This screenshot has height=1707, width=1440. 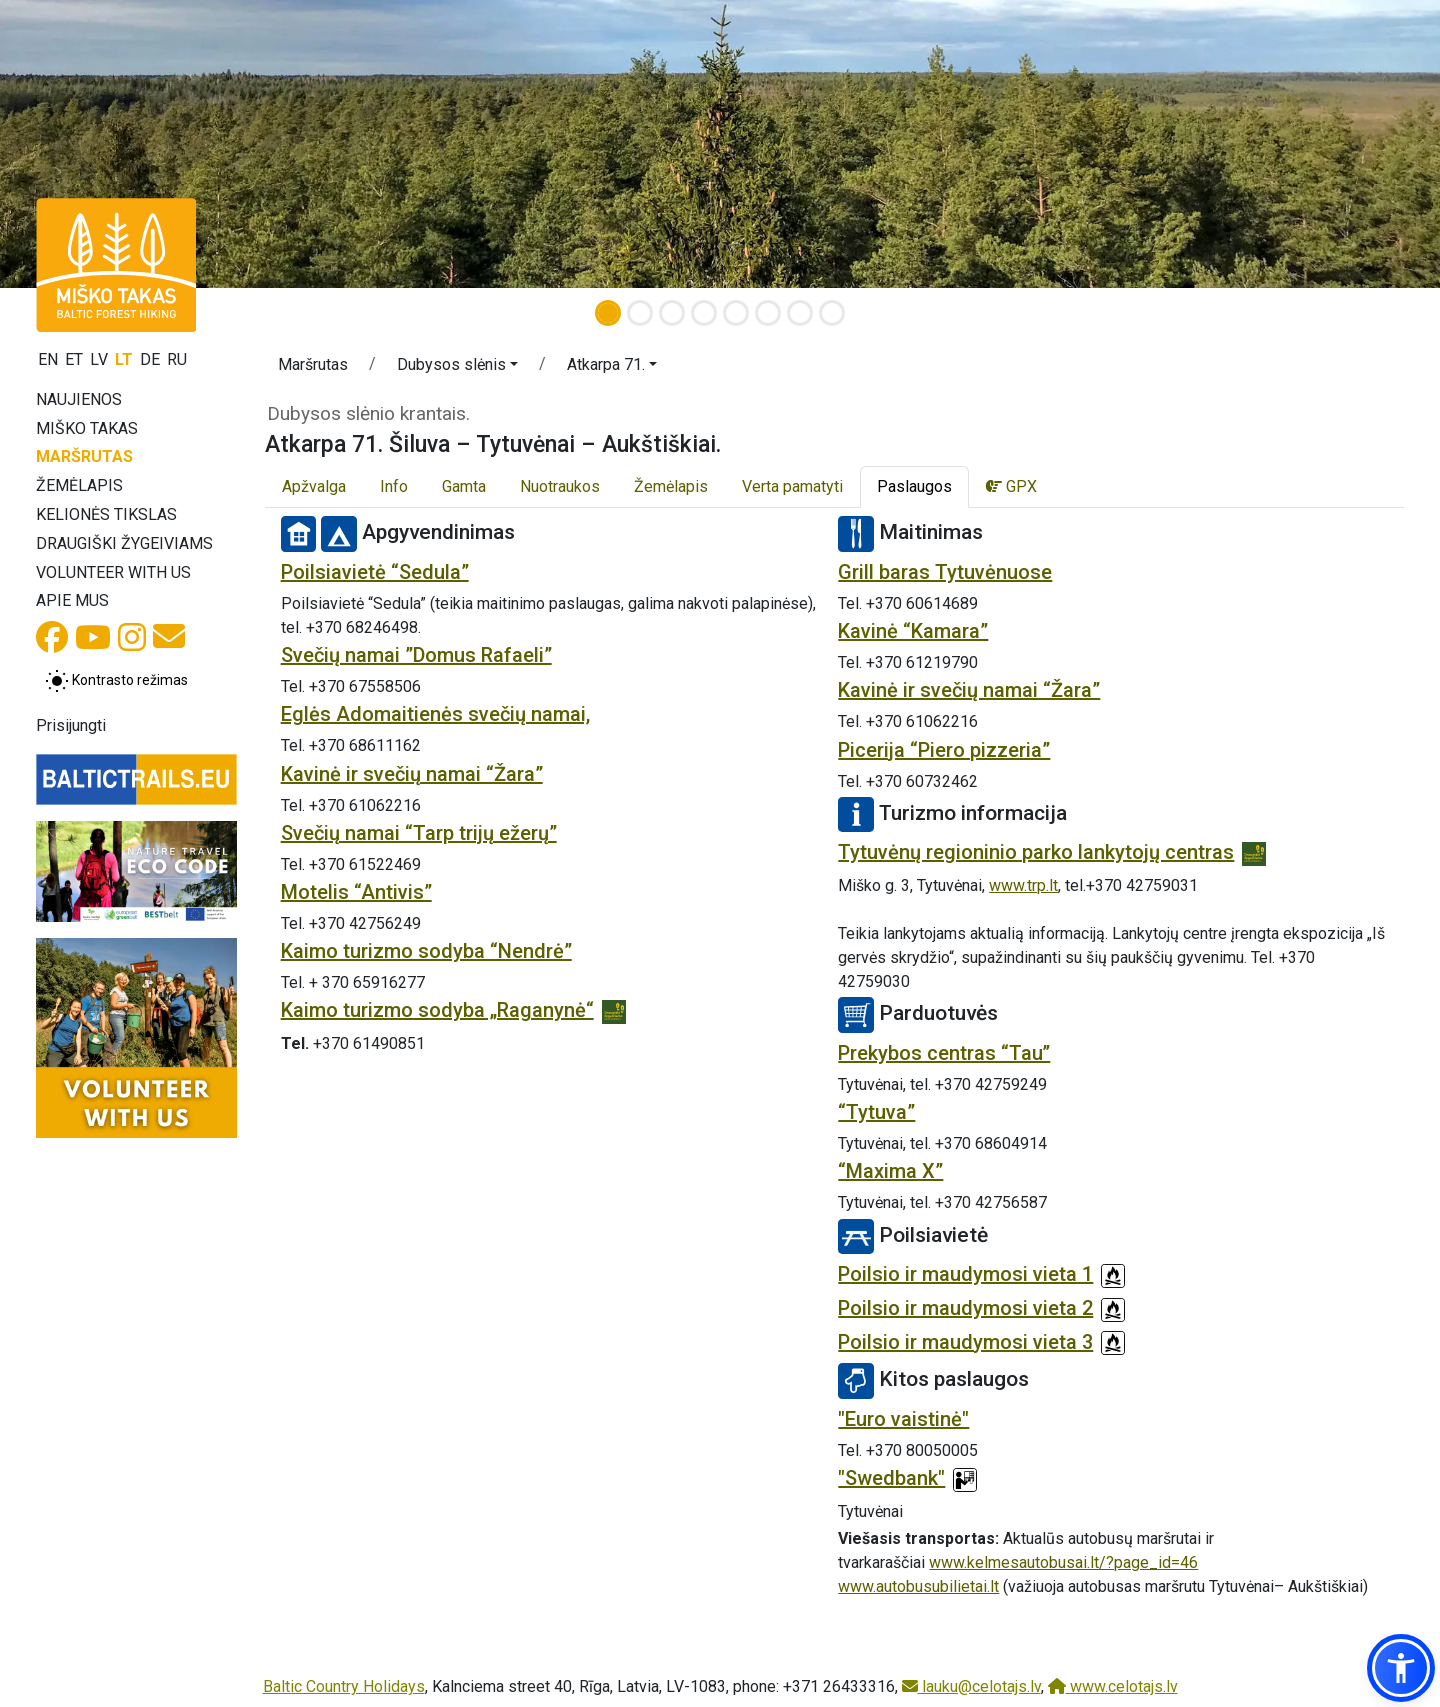 I want to click on [Slide 6], so click(x=768, y=313).